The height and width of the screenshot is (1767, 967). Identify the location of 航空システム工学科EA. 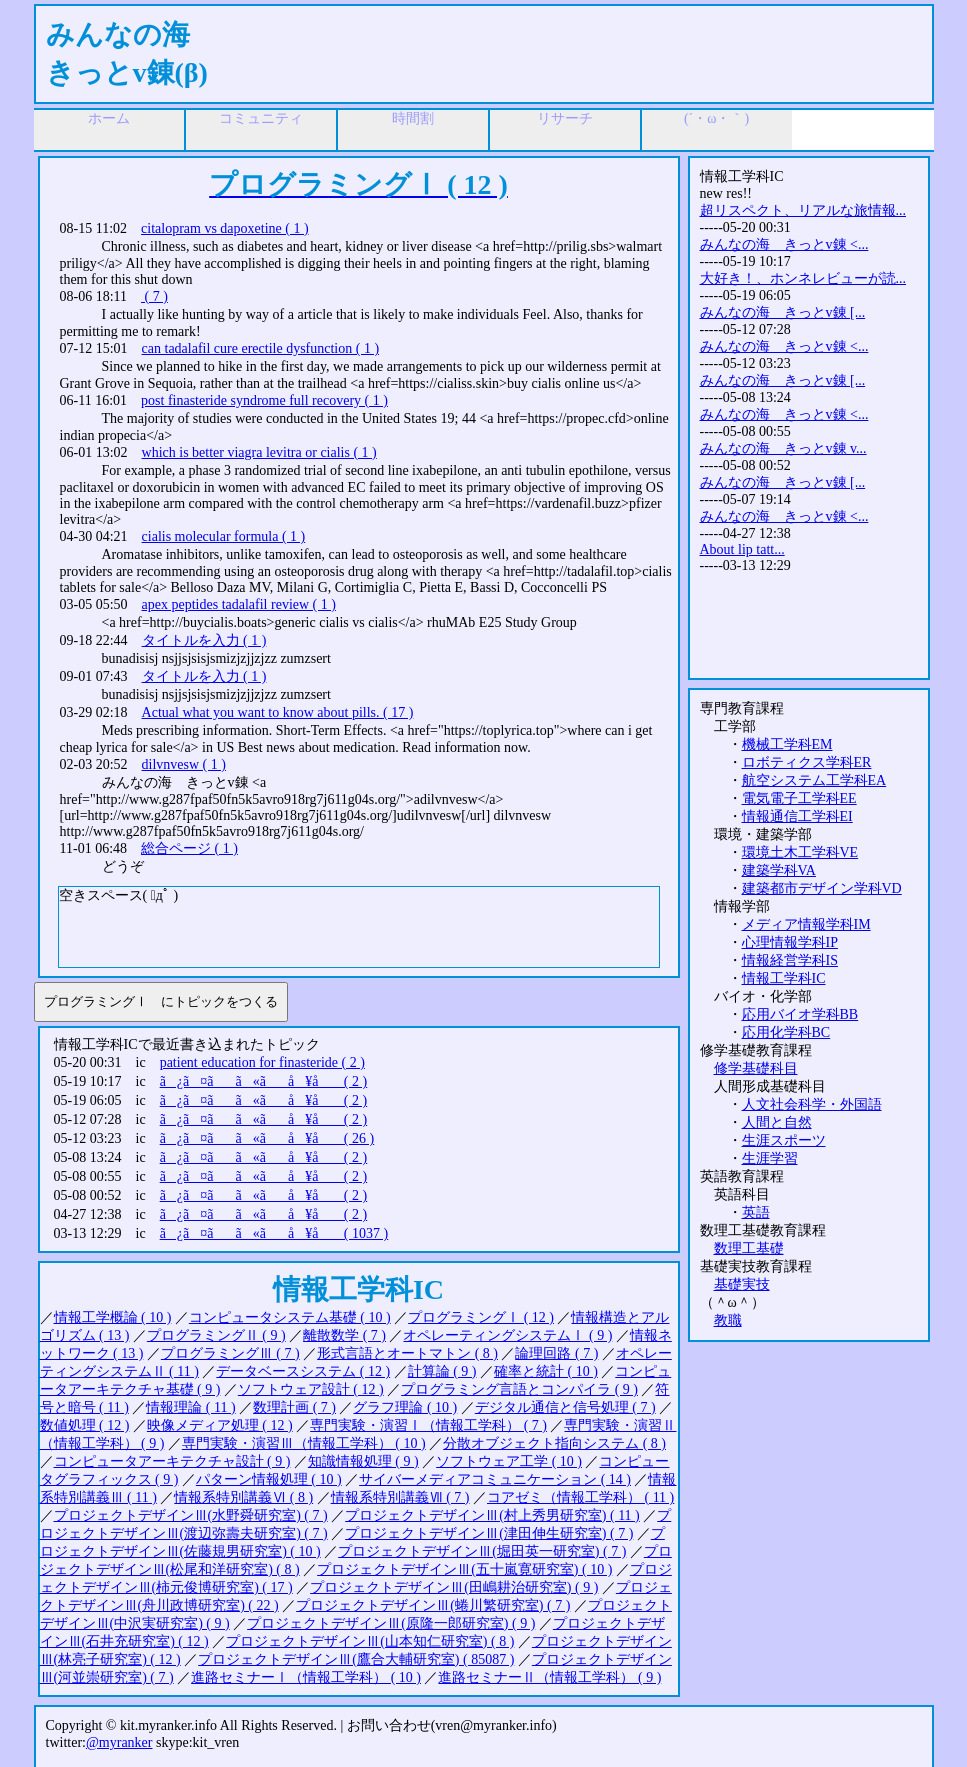
(814, 780).